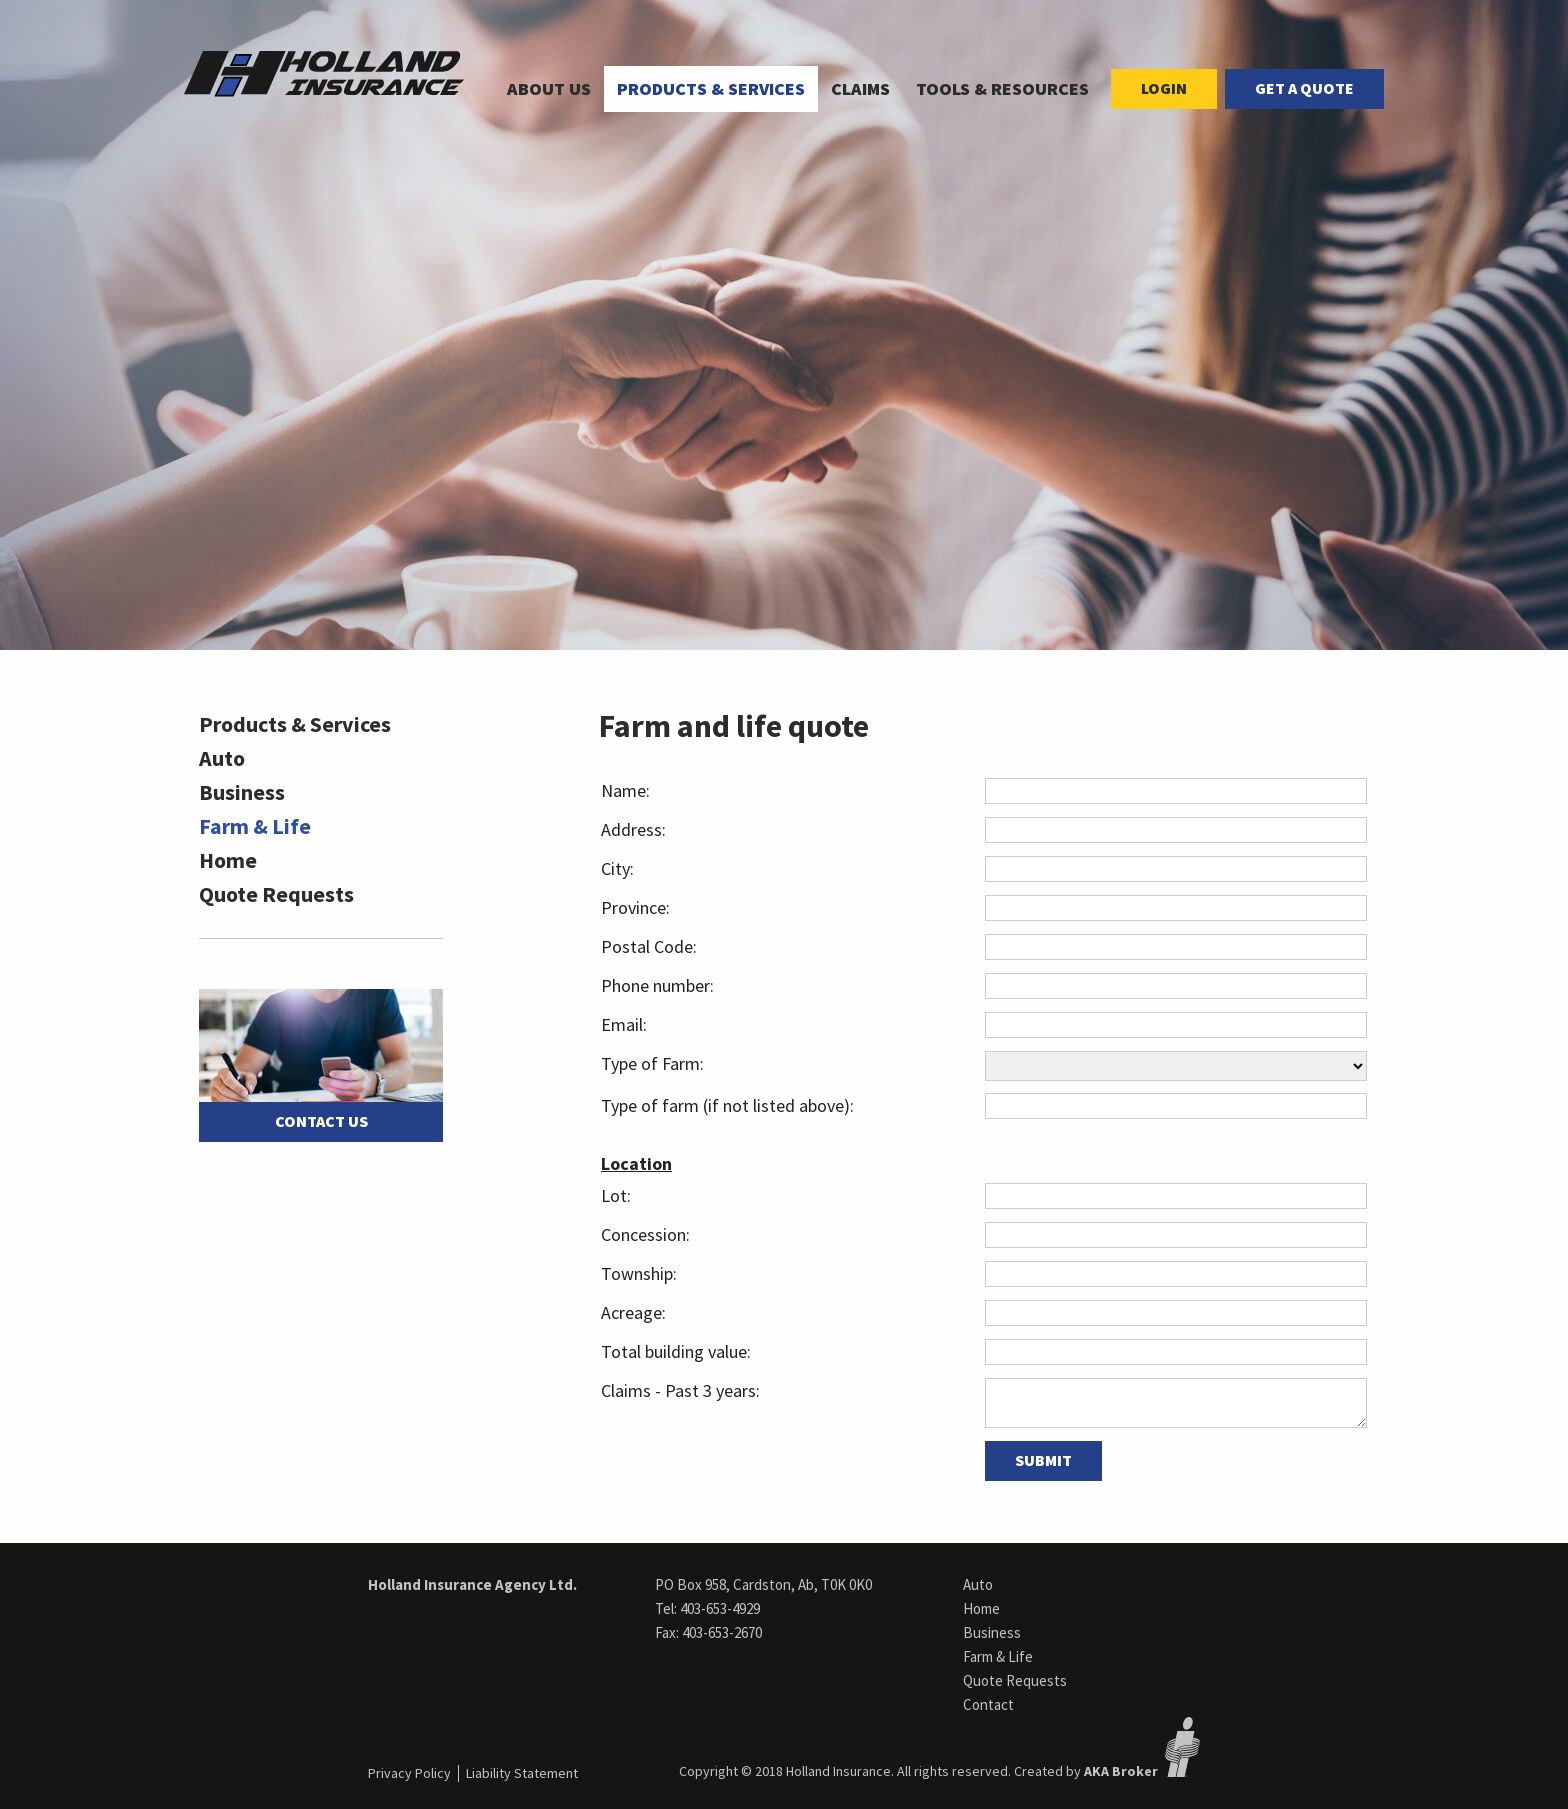 This screenshot has width=1568, height=1809. Describe the element at coordinates (645, 1234) in the screenshot. I see `Concession:` at that location.